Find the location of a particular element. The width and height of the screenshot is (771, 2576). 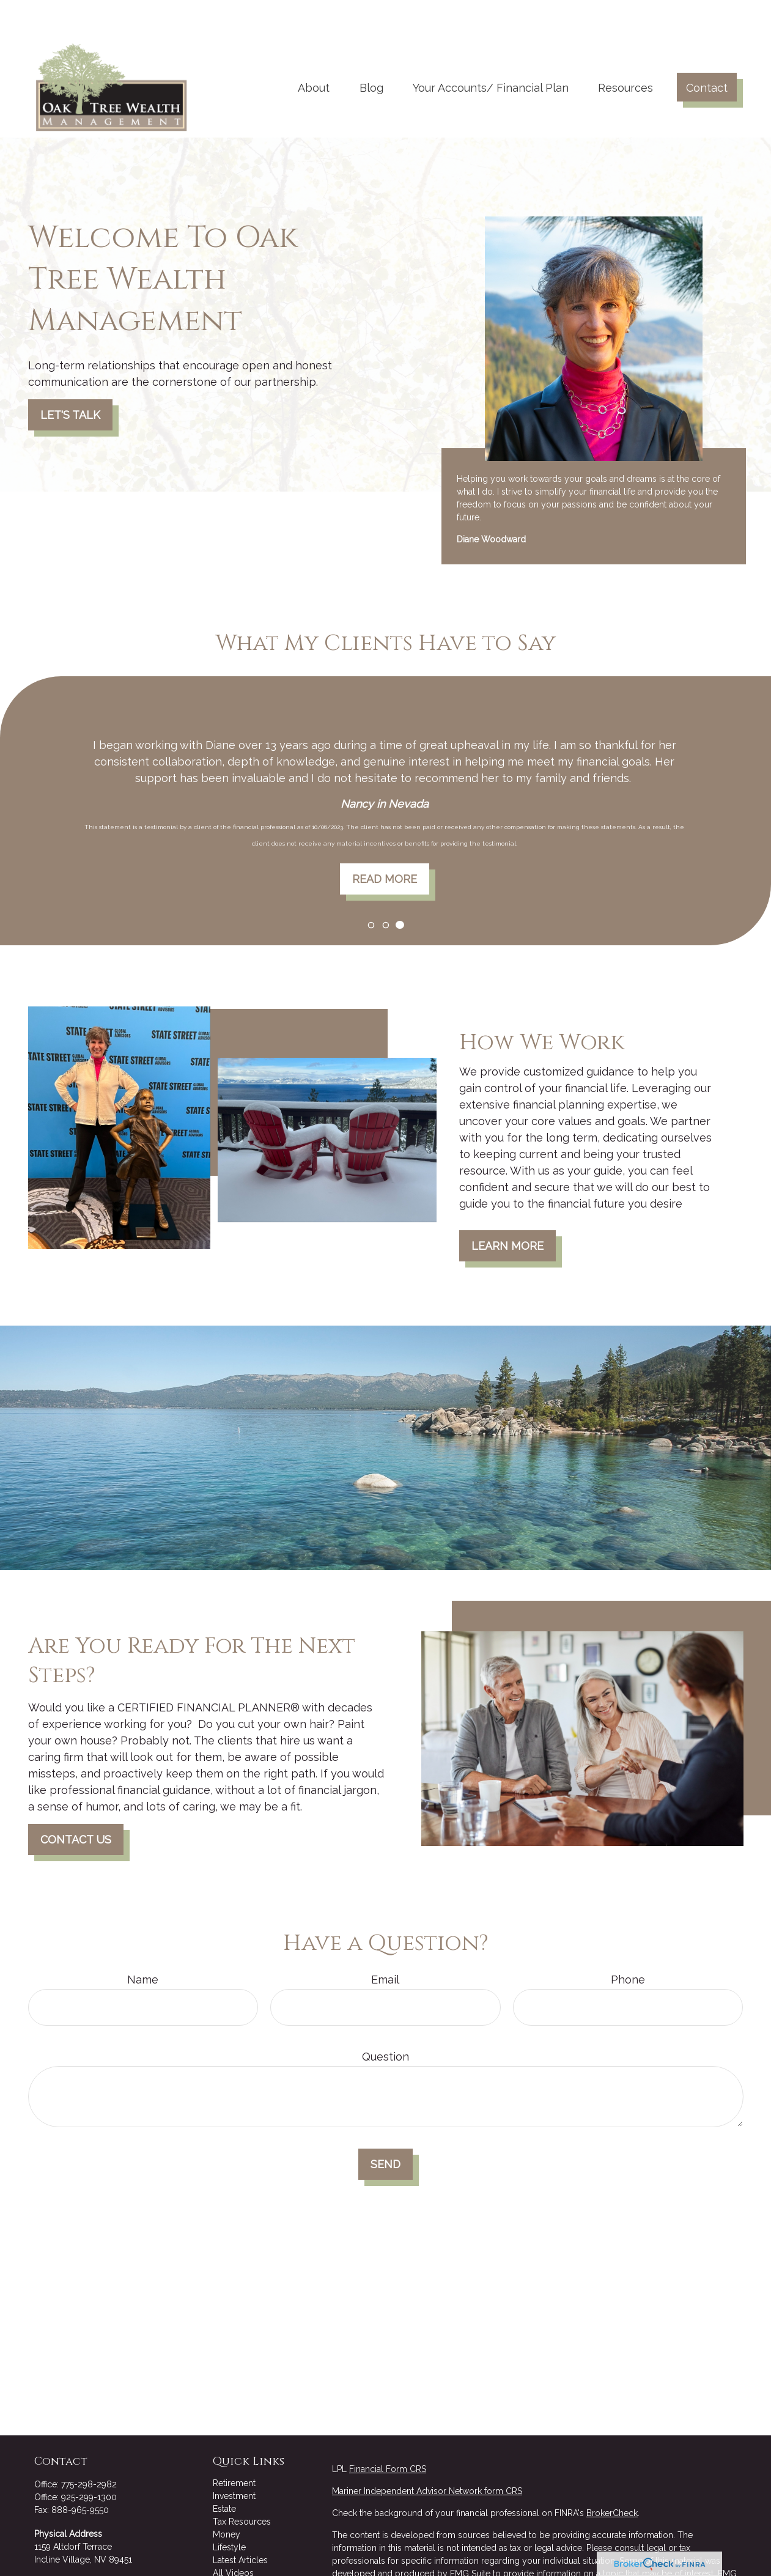

Name is located at coordinates (142, 1942).